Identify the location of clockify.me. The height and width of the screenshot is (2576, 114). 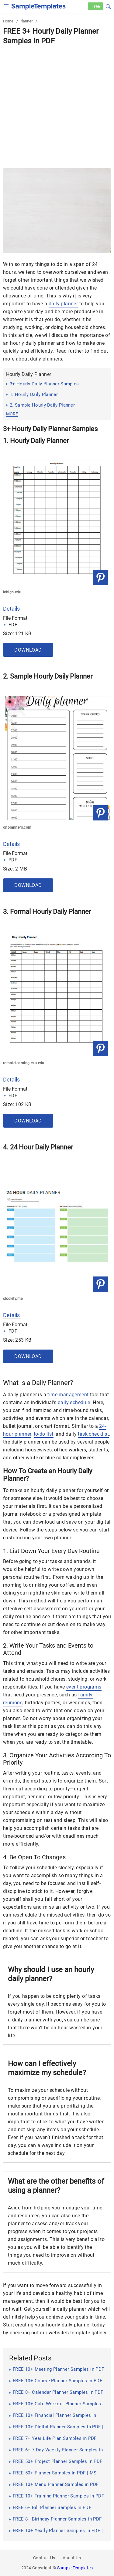
(12, 1298).